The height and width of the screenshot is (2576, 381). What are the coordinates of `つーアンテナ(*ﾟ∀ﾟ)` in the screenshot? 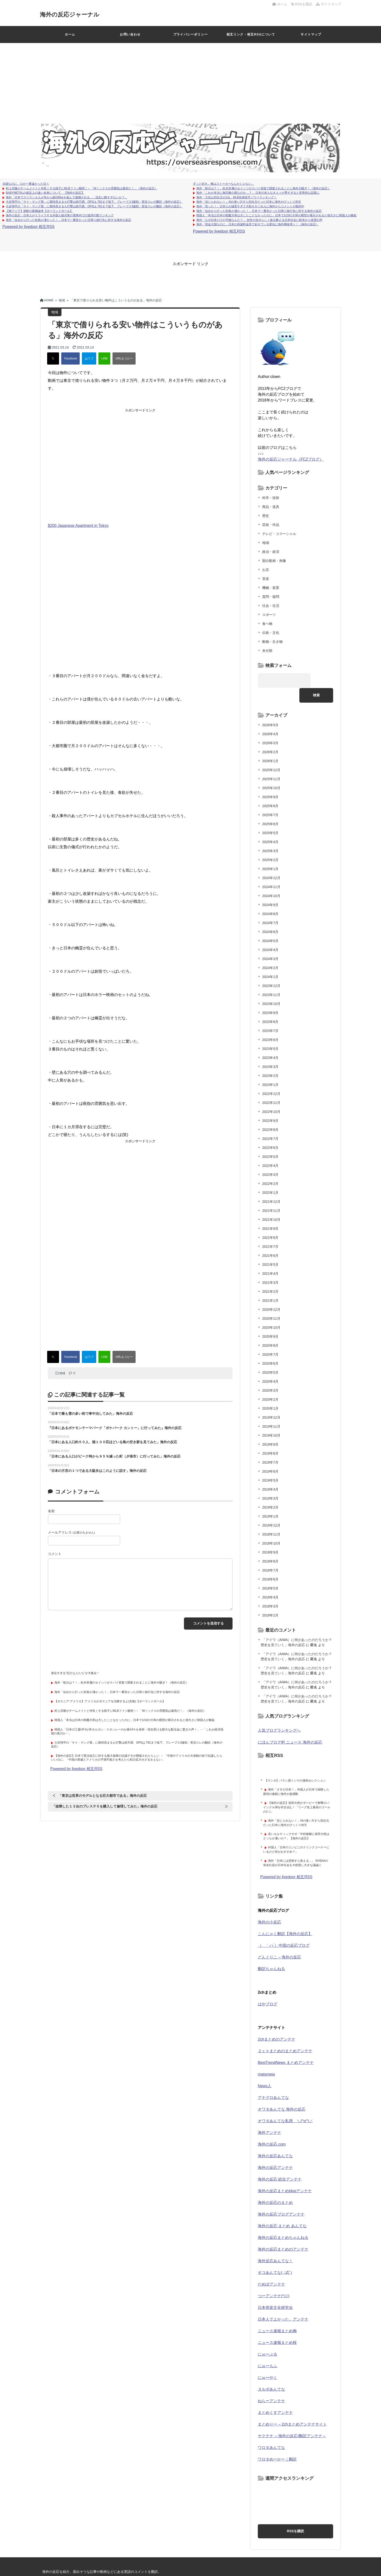 It's located at (273, 2281).